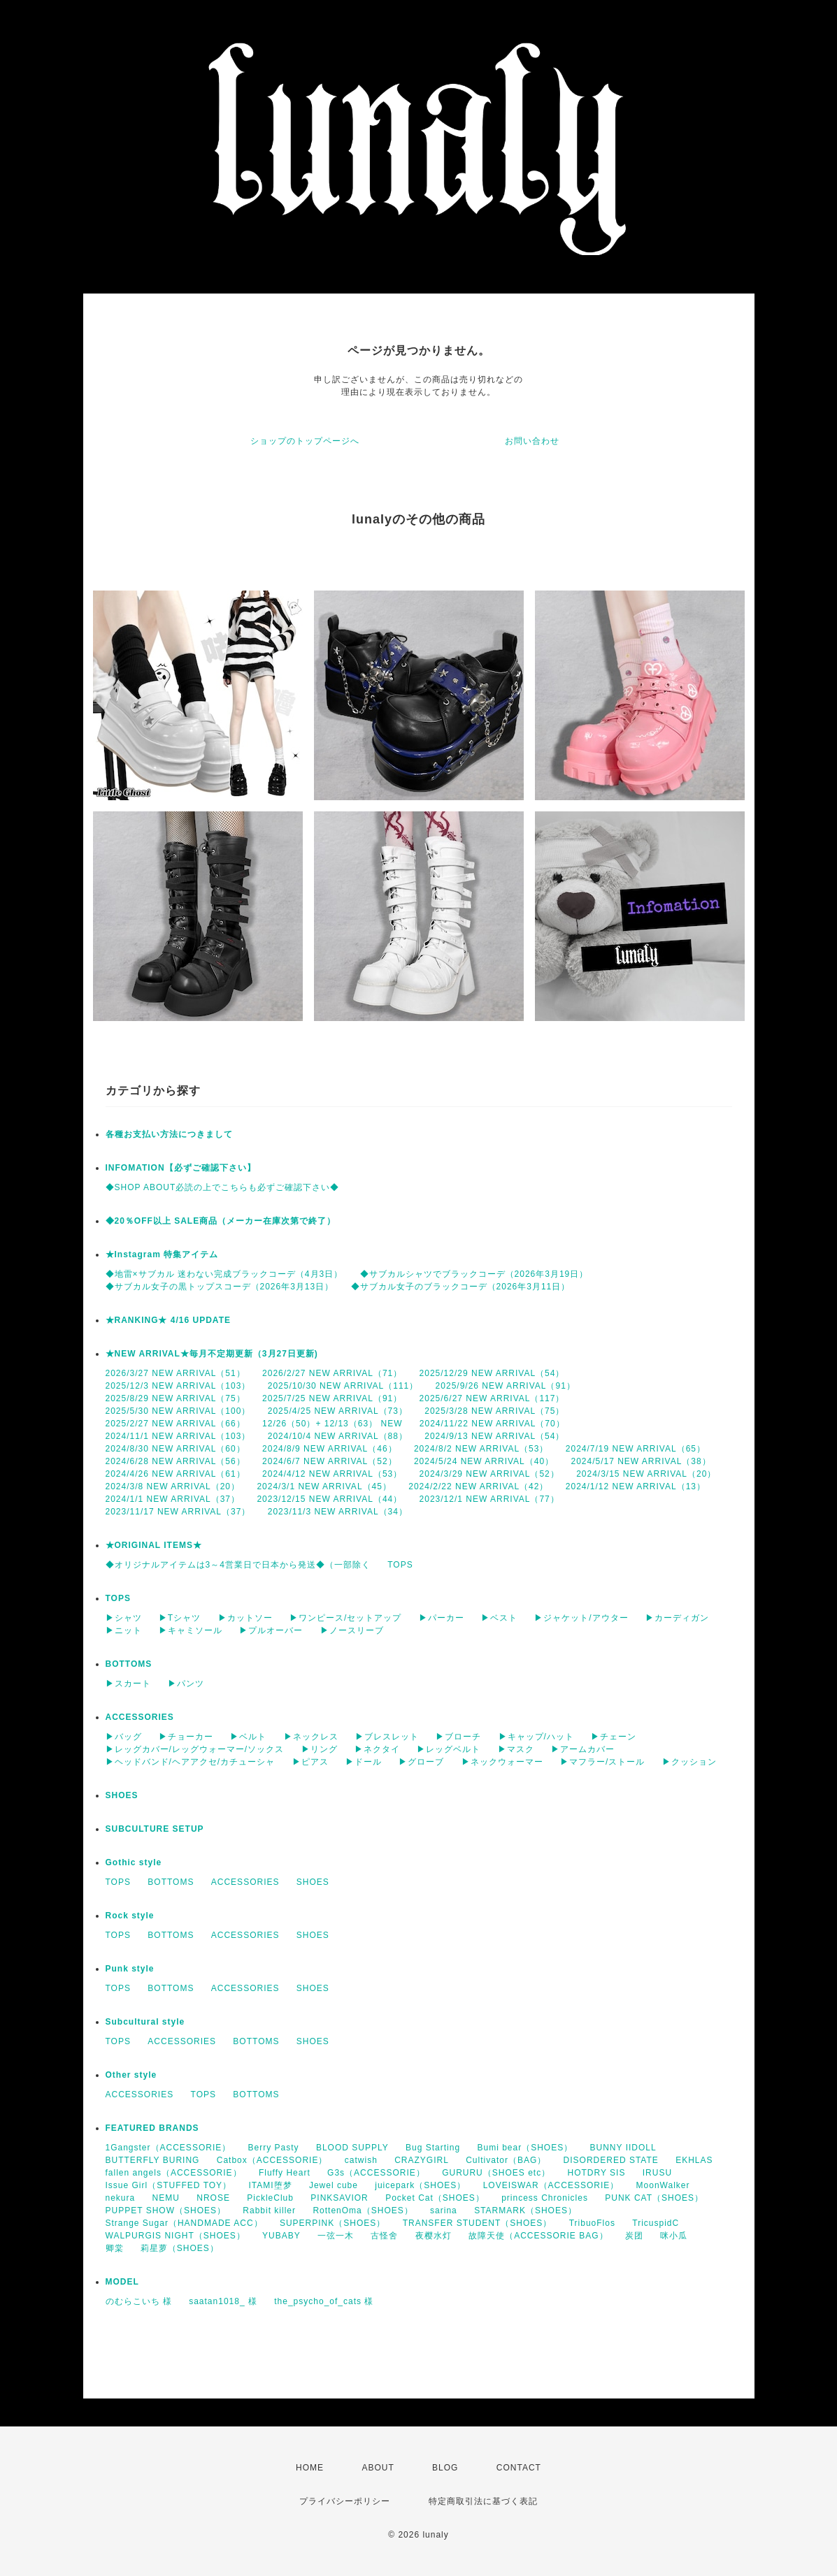 The height and width of the screenshot is (2576, 837). I want to click on TRANSFER STUDENT（SHOES）, so click(477, 2223).